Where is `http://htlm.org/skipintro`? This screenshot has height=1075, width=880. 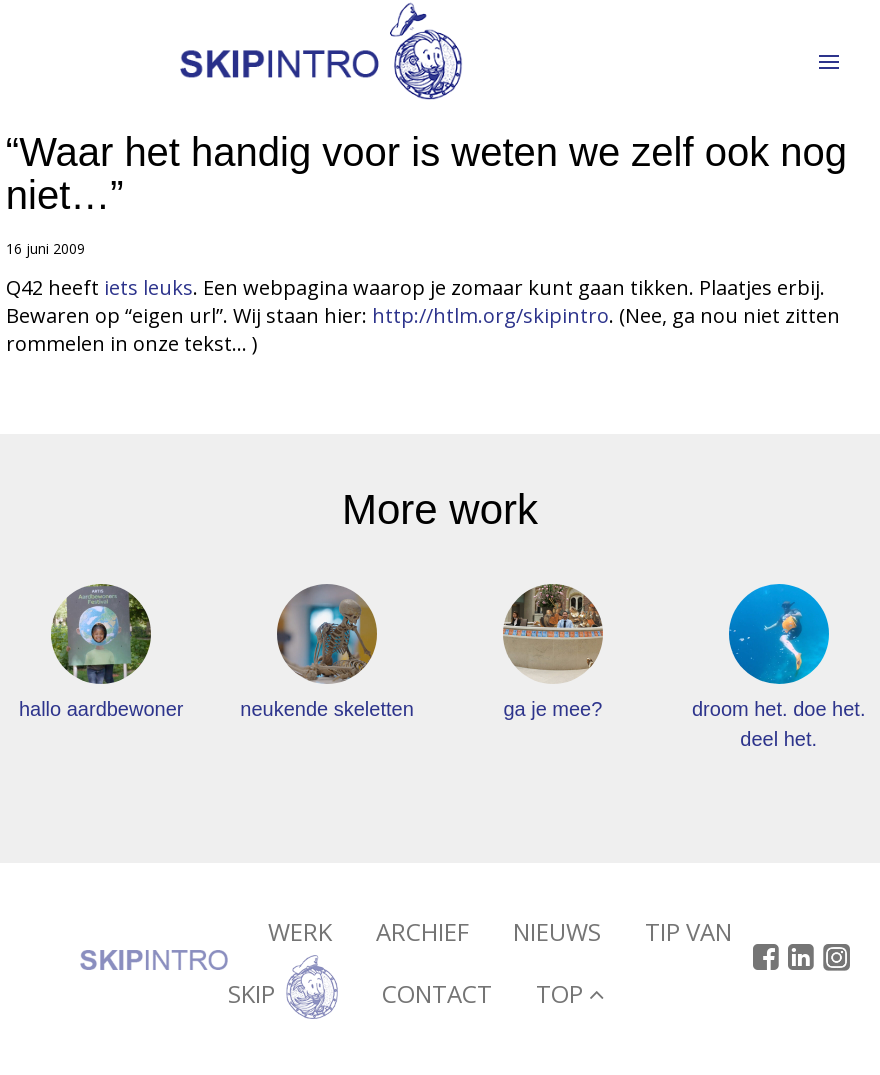 http://htlm.org/skipintro is located at coordinates (490, 315).